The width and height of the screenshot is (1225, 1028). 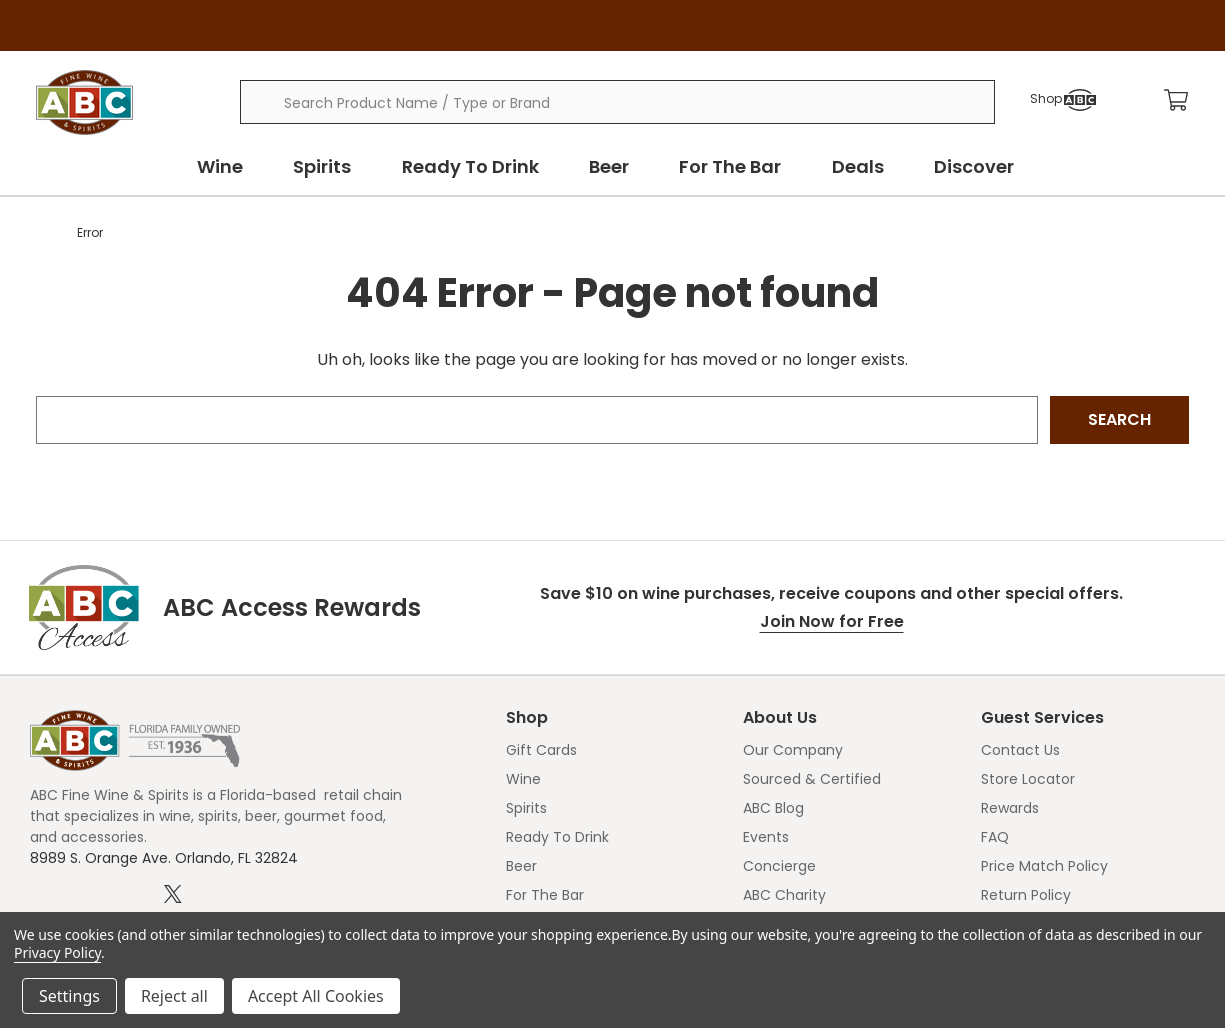 I want to click on Gift Cards, so click(x=541, y=750).